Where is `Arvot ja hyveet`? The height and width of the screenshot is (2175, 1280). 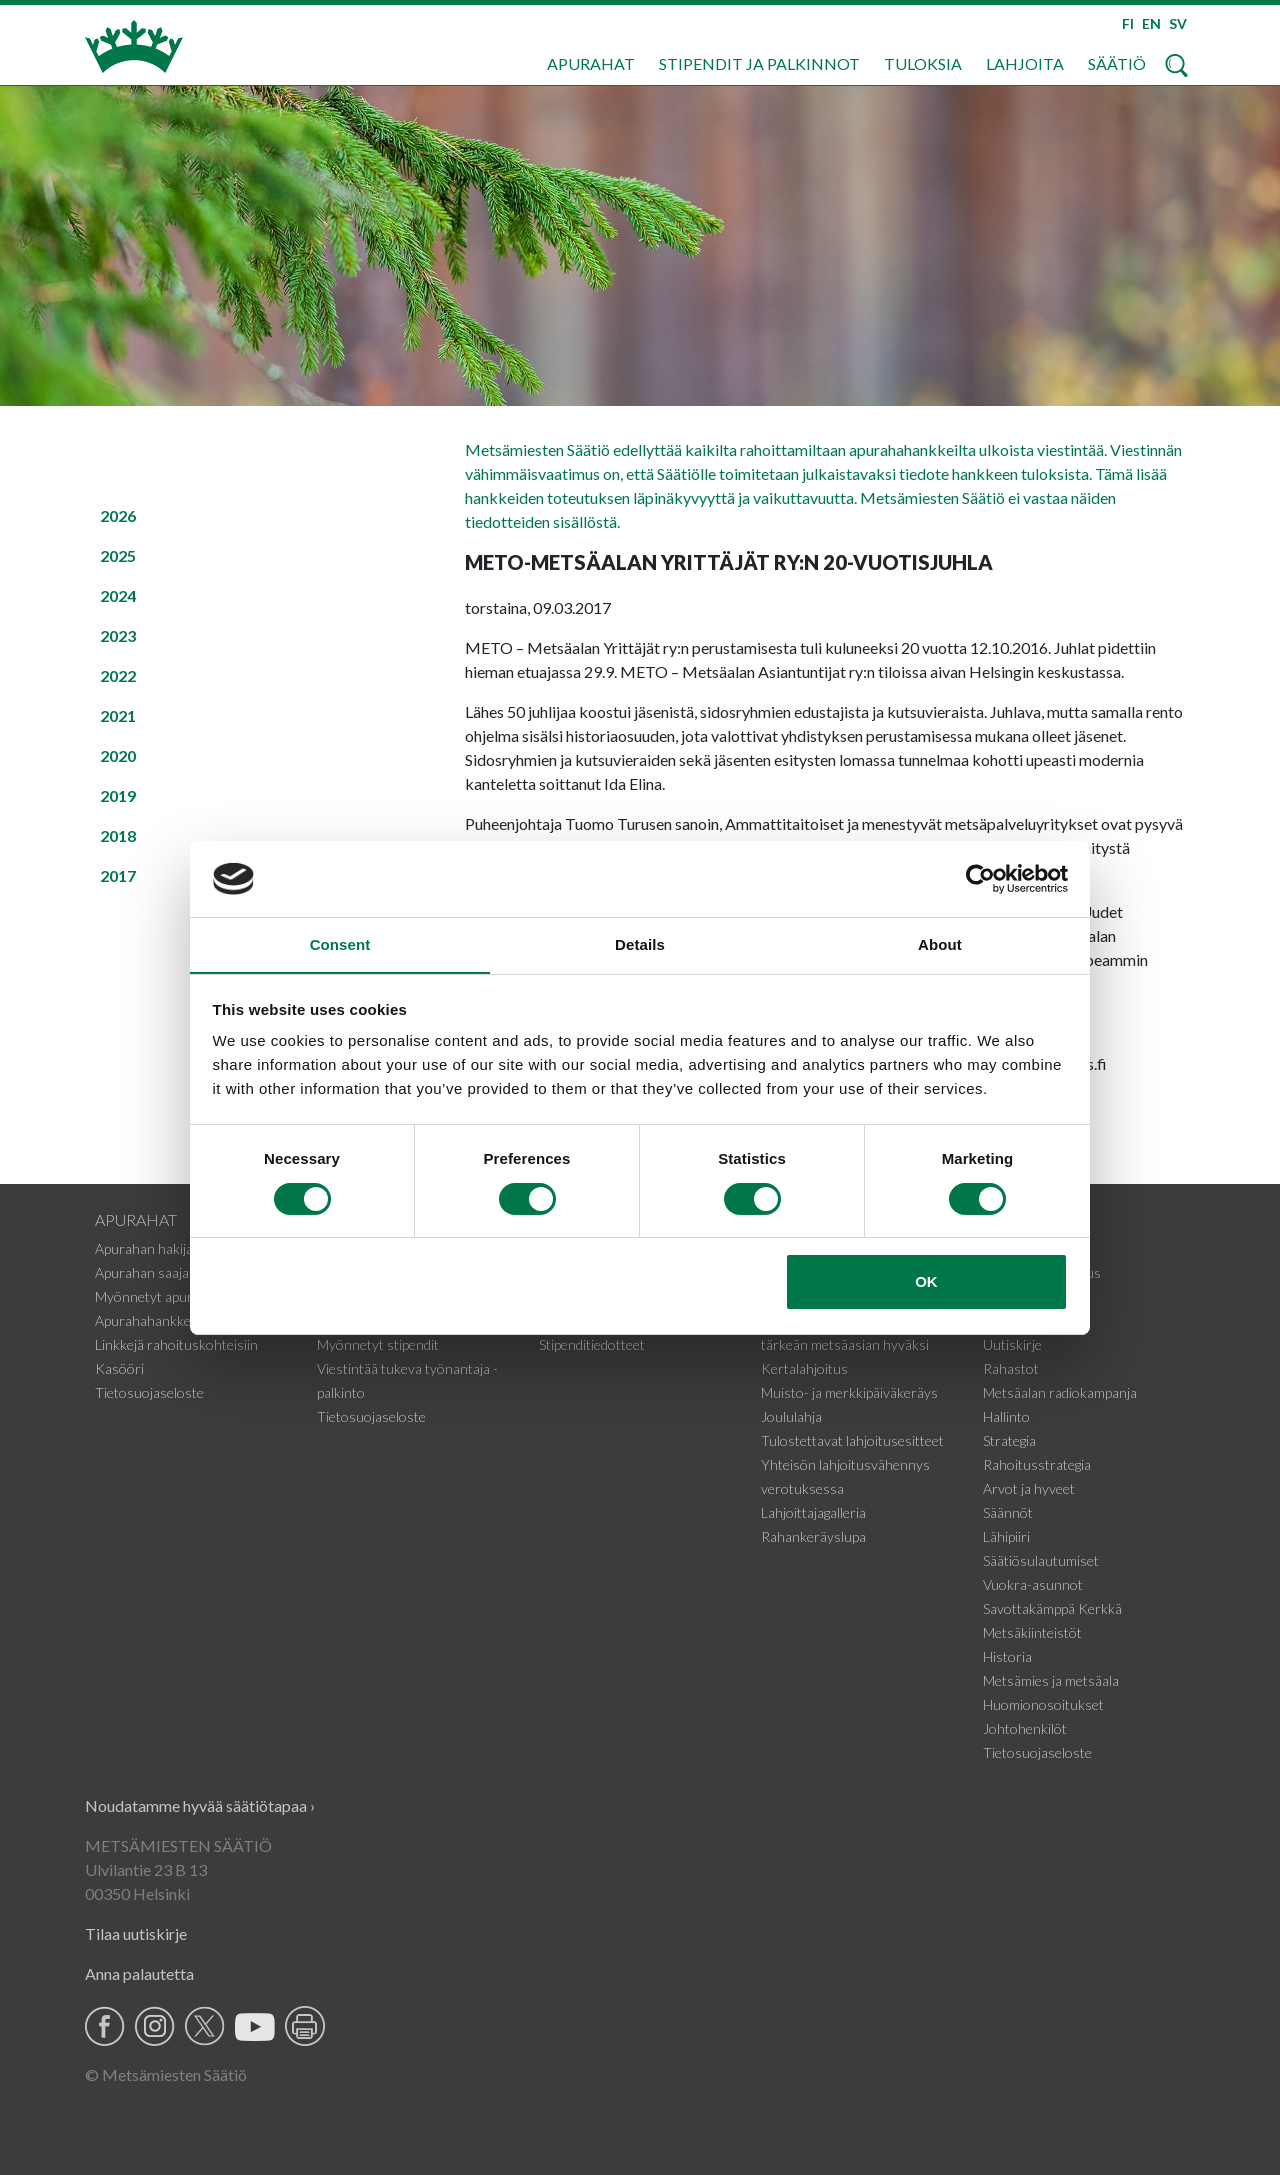
Arvot ja hyveet is located at coordinates (1029, 1488).